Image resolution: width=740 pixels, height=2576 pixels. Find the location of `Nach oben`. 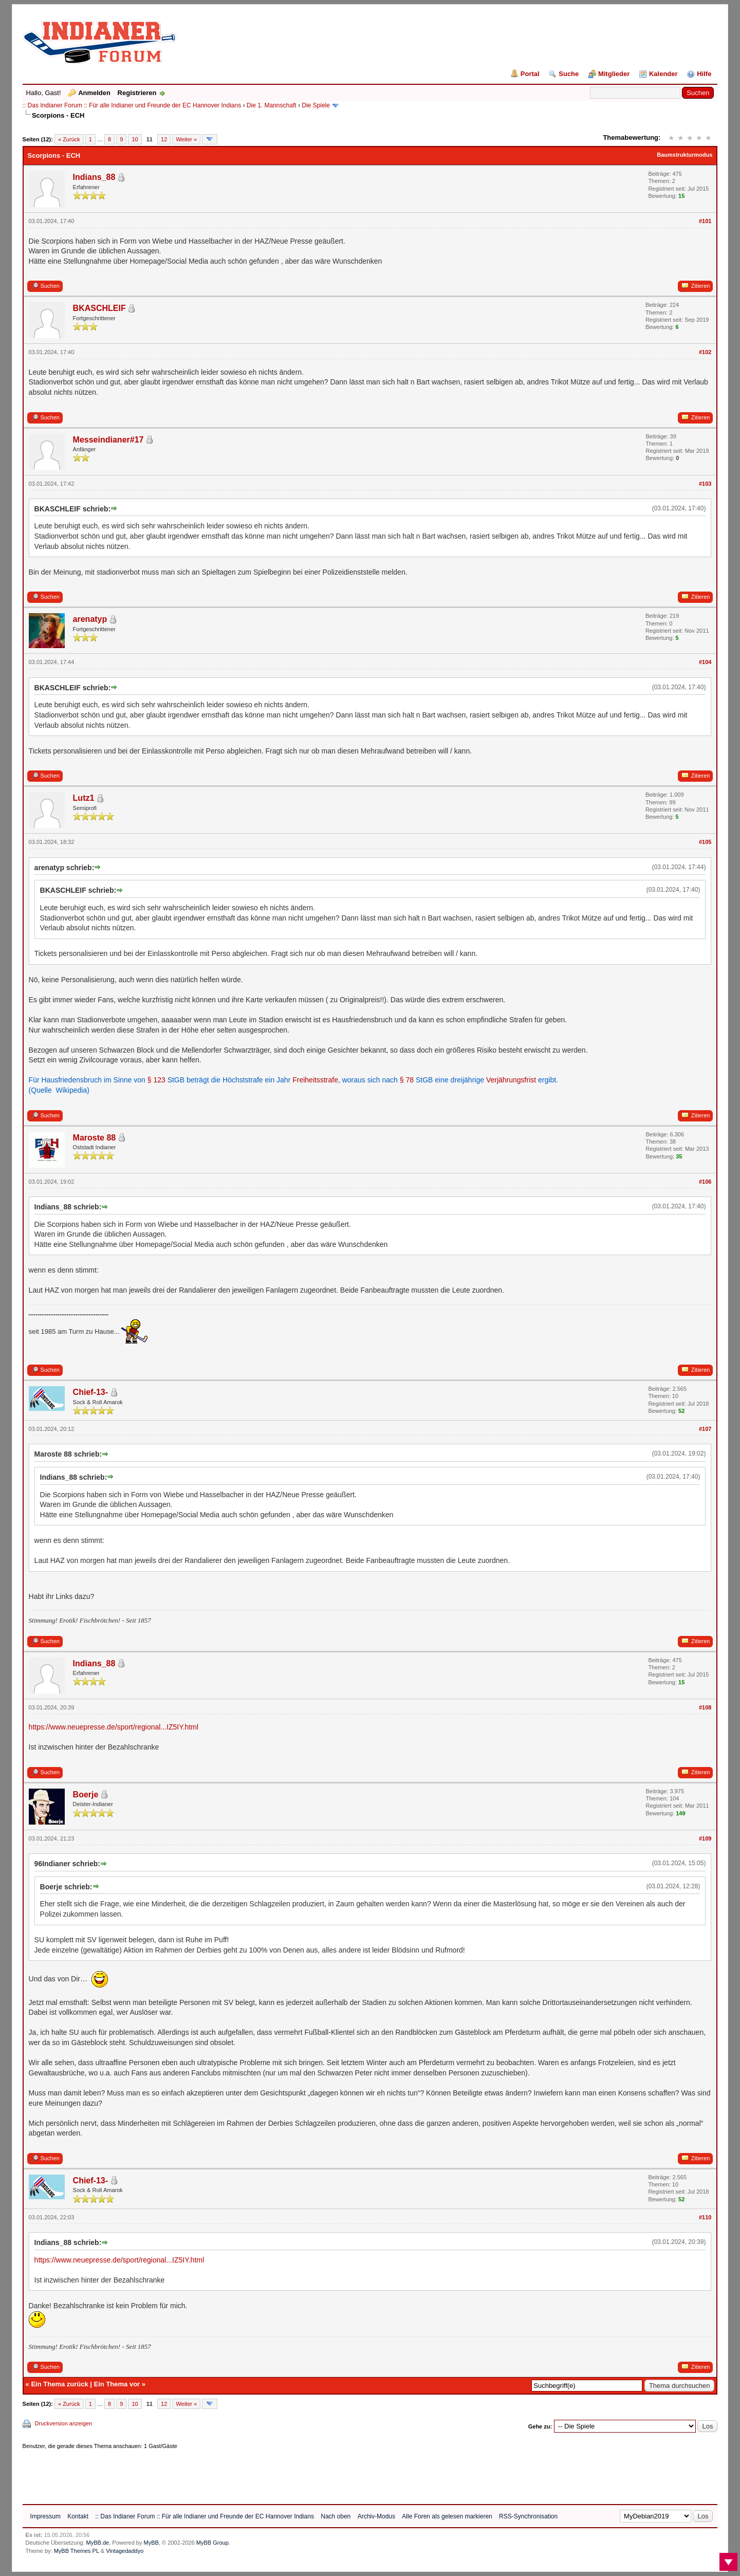

Nach oben is located at coordinates (335, 2516).